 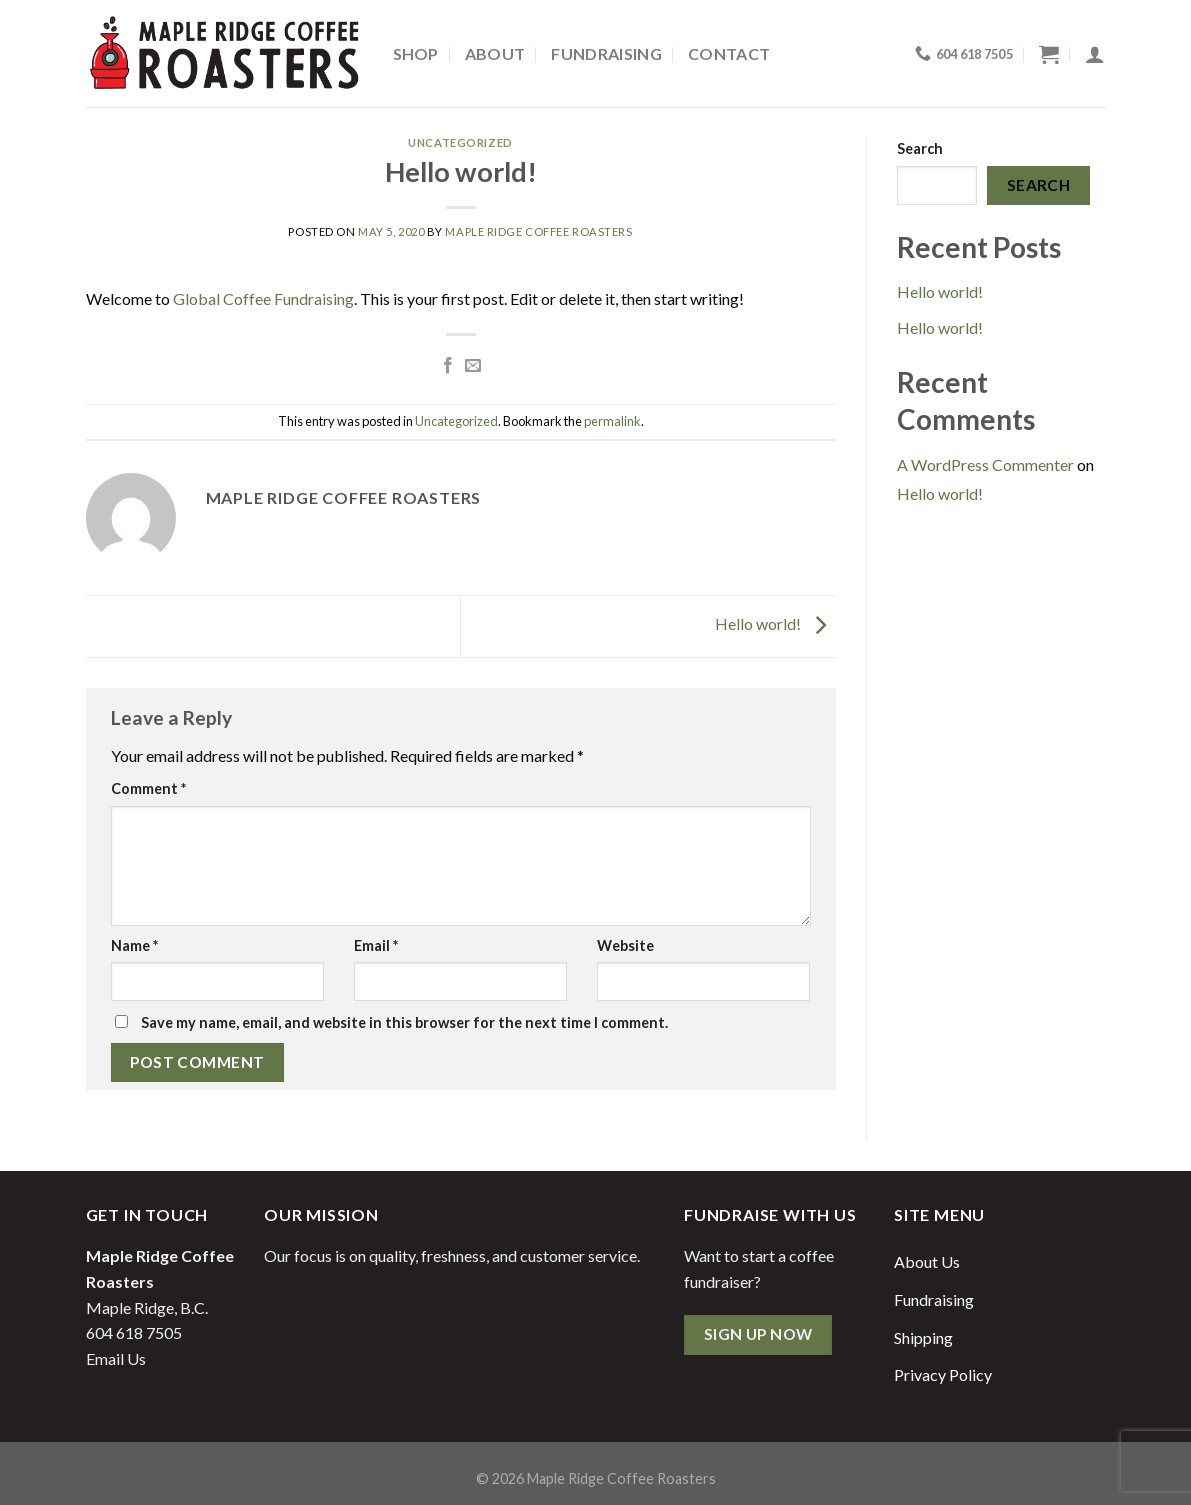 I want to click on Uncategorized, so click(x=460, y=142).